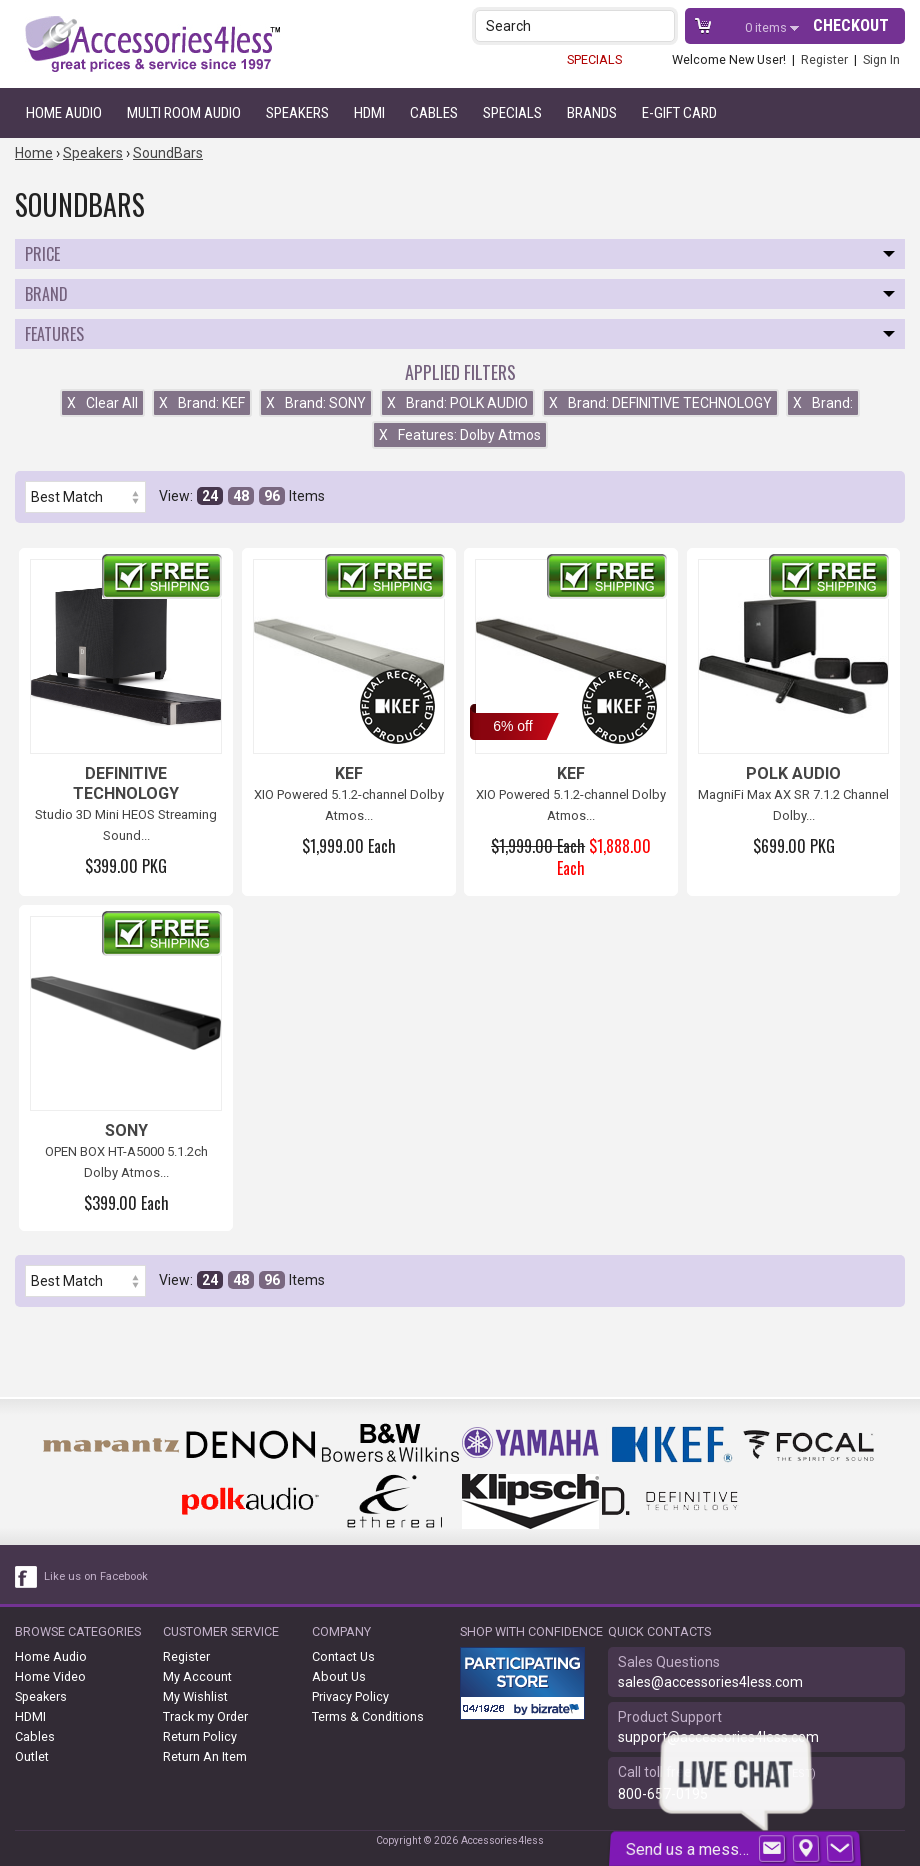 The height and width of the screenshot is (1866, 920). I want to click on Clear All, so click(102, 403).